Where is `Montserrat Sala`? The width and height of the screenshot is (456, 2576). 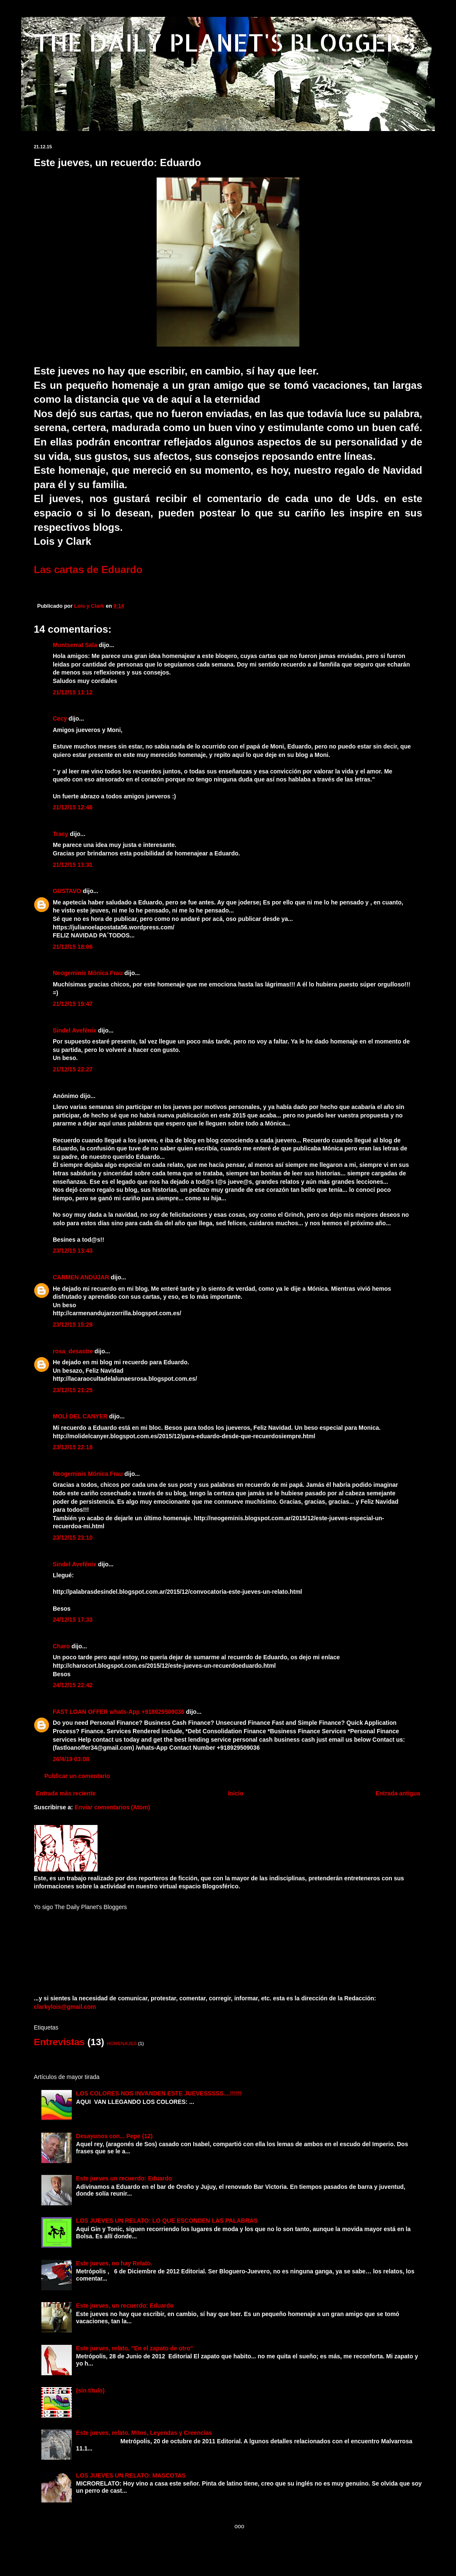 Montserrat Sala is located at coordinates (75, 645).